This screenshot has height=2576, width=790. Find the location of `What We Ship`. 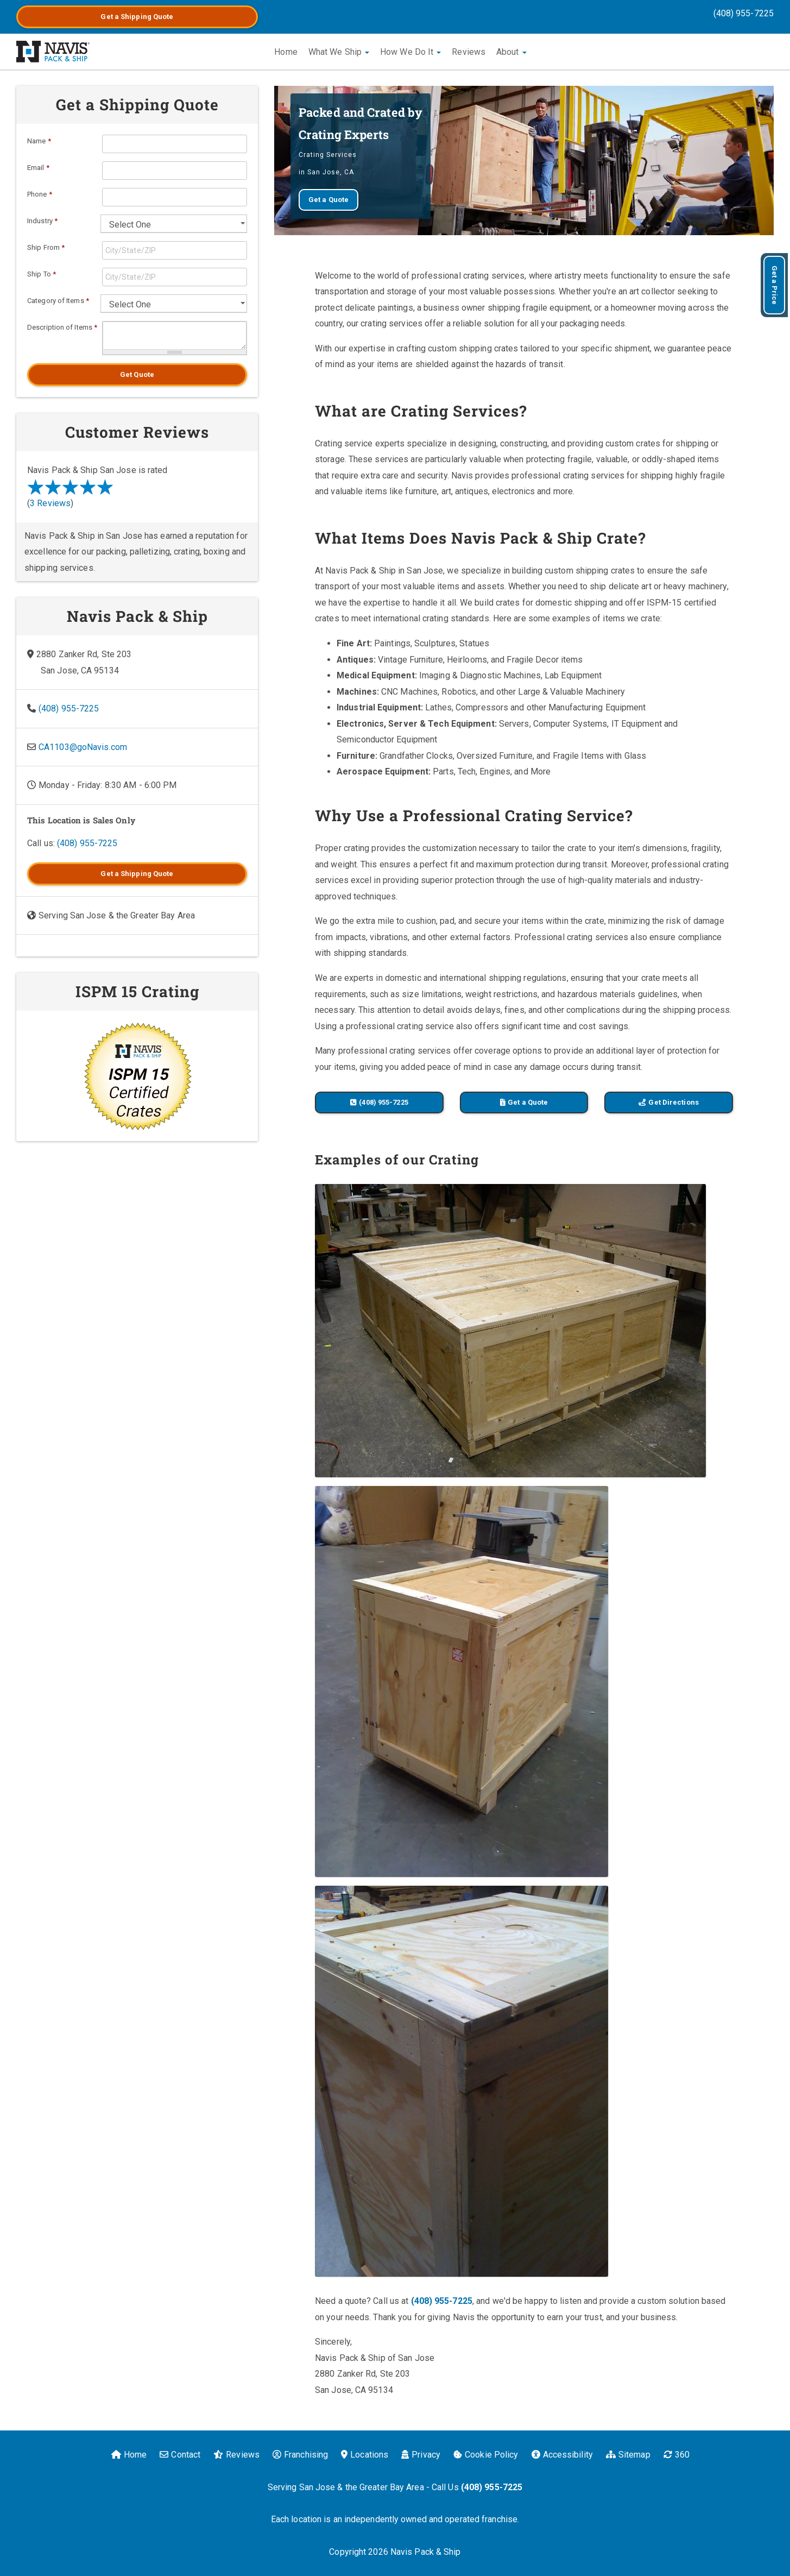

What We Ship is located at coordinates (338, 52).